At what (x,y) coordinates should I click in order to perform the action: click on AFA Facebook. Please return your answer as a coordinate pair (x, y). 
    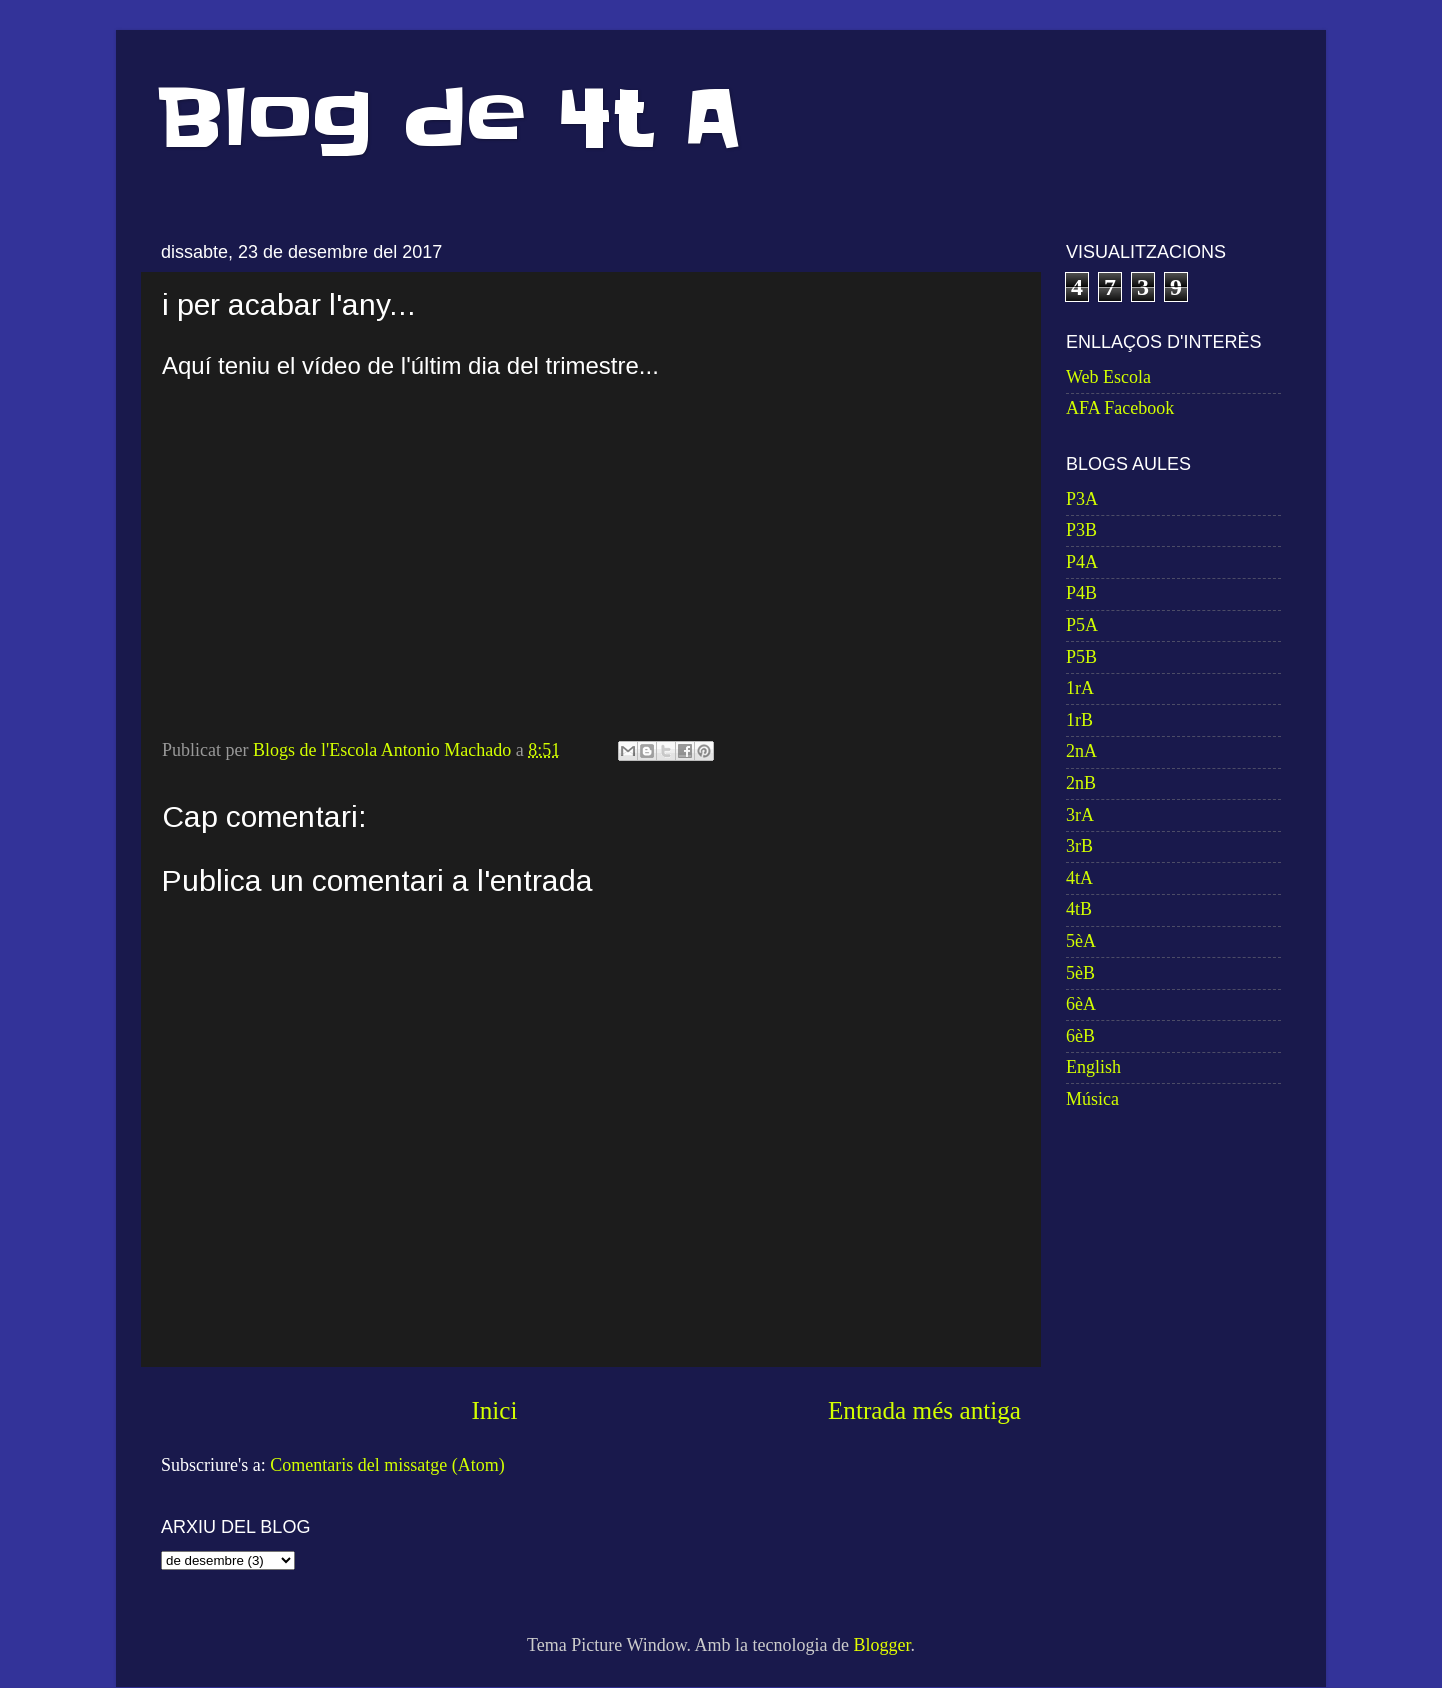
    Looking at the image, I should click on (1120, 408).